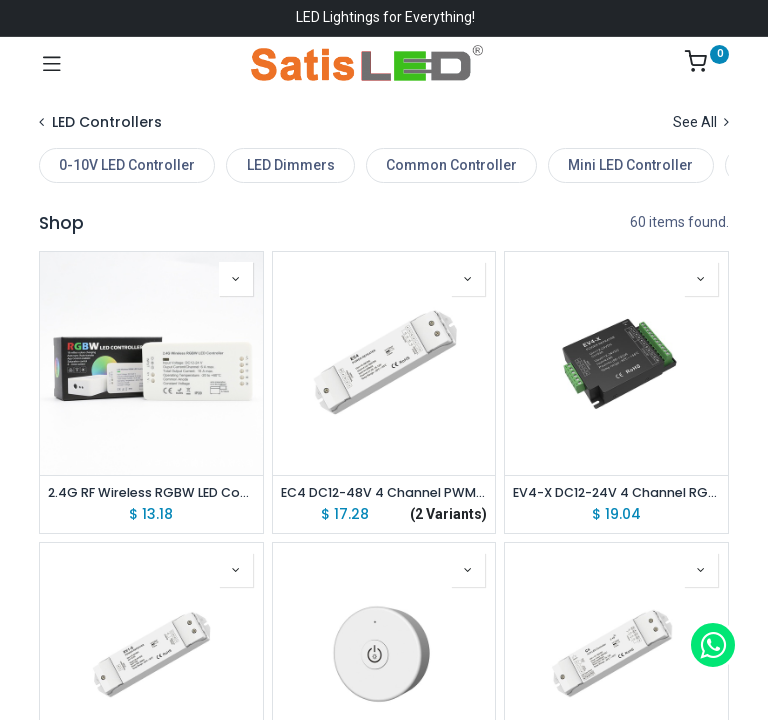  Describe the element at coordinates (291, 165) in the screenshot. I see `LED Dimmers` at that location.